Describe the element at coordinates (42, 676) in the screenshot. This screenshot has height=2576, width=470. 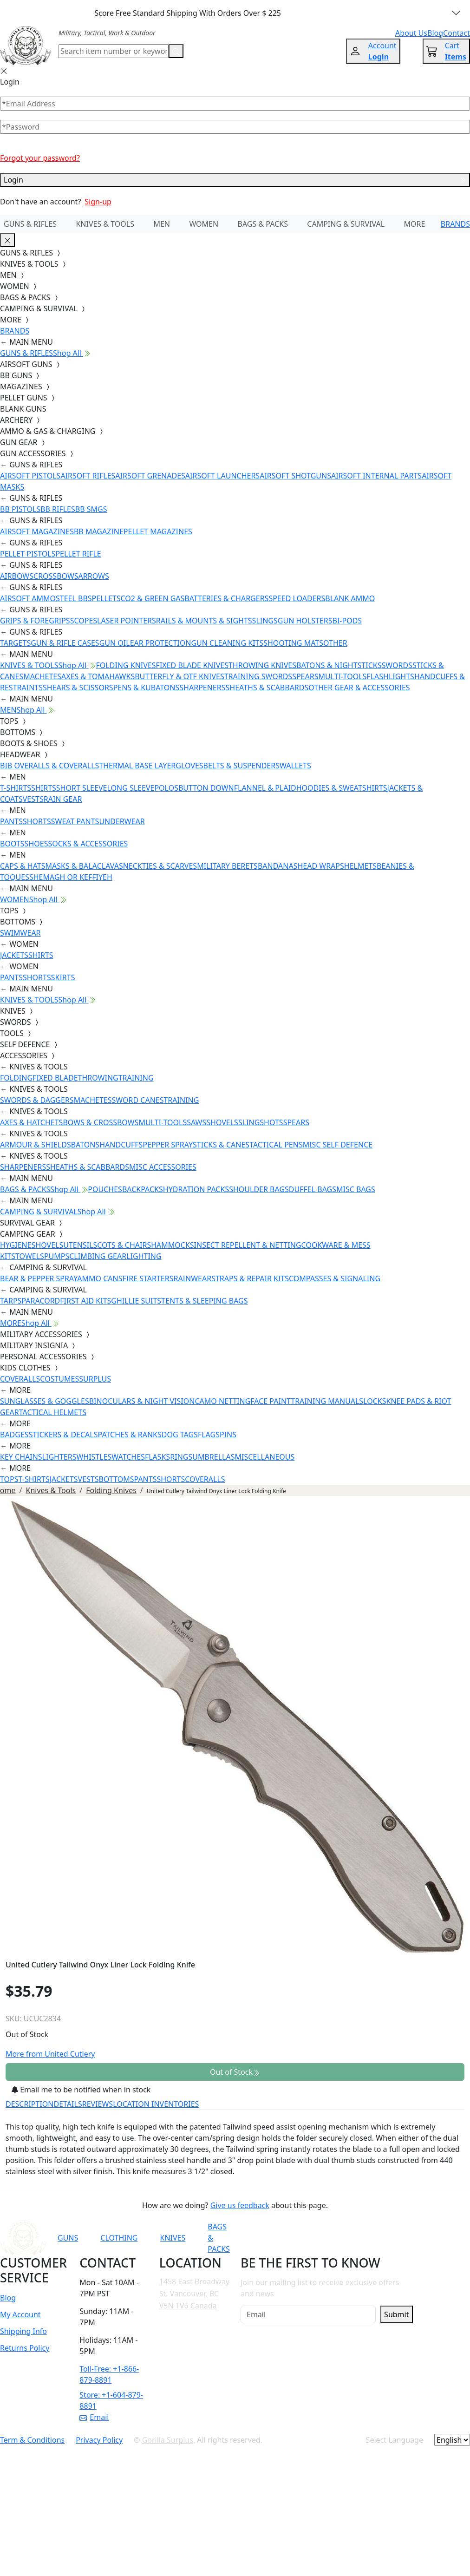
I see `MACHETES` at that location.